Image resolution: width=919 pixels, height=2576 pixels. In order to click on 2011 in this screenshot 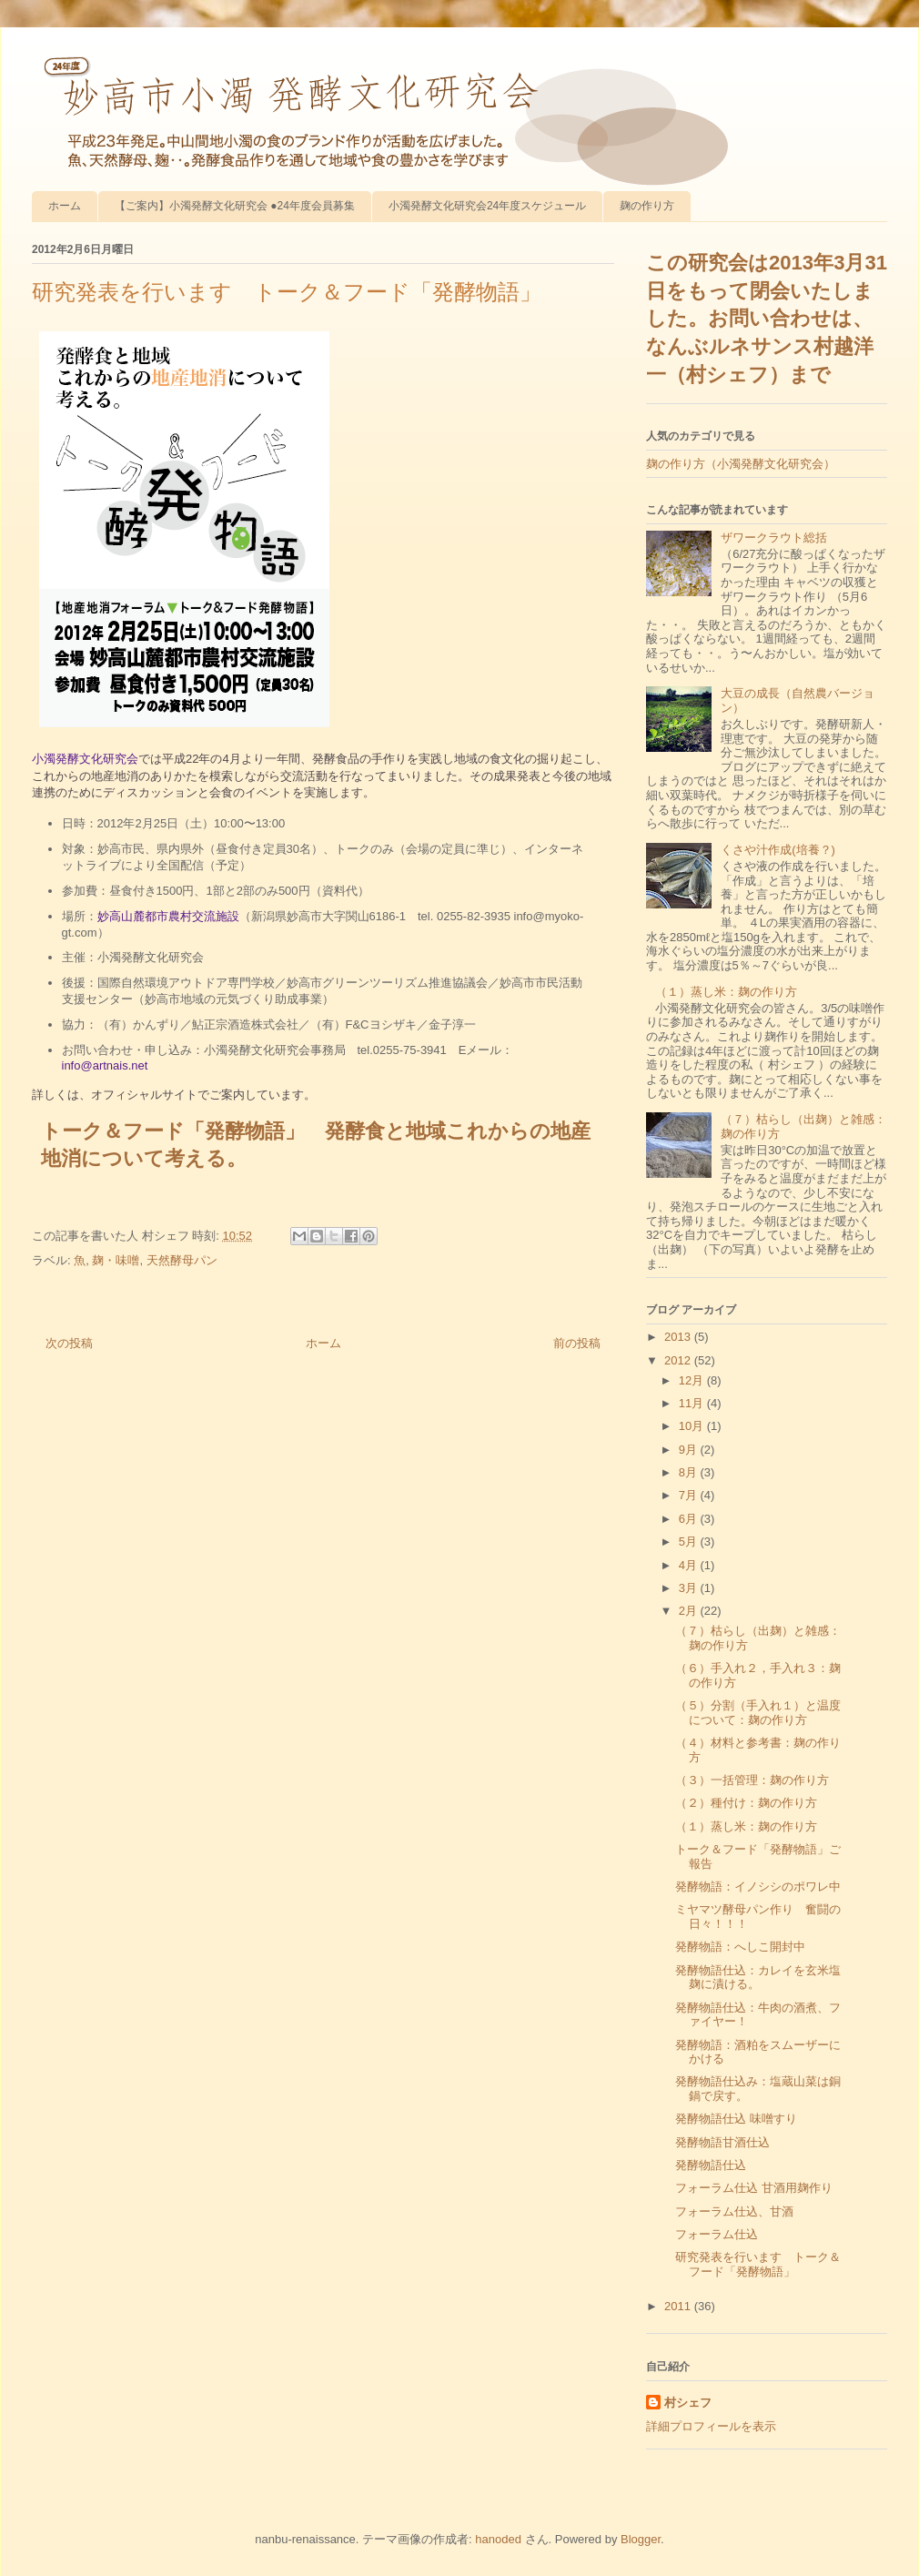, I will do `click(679, 2306)`.